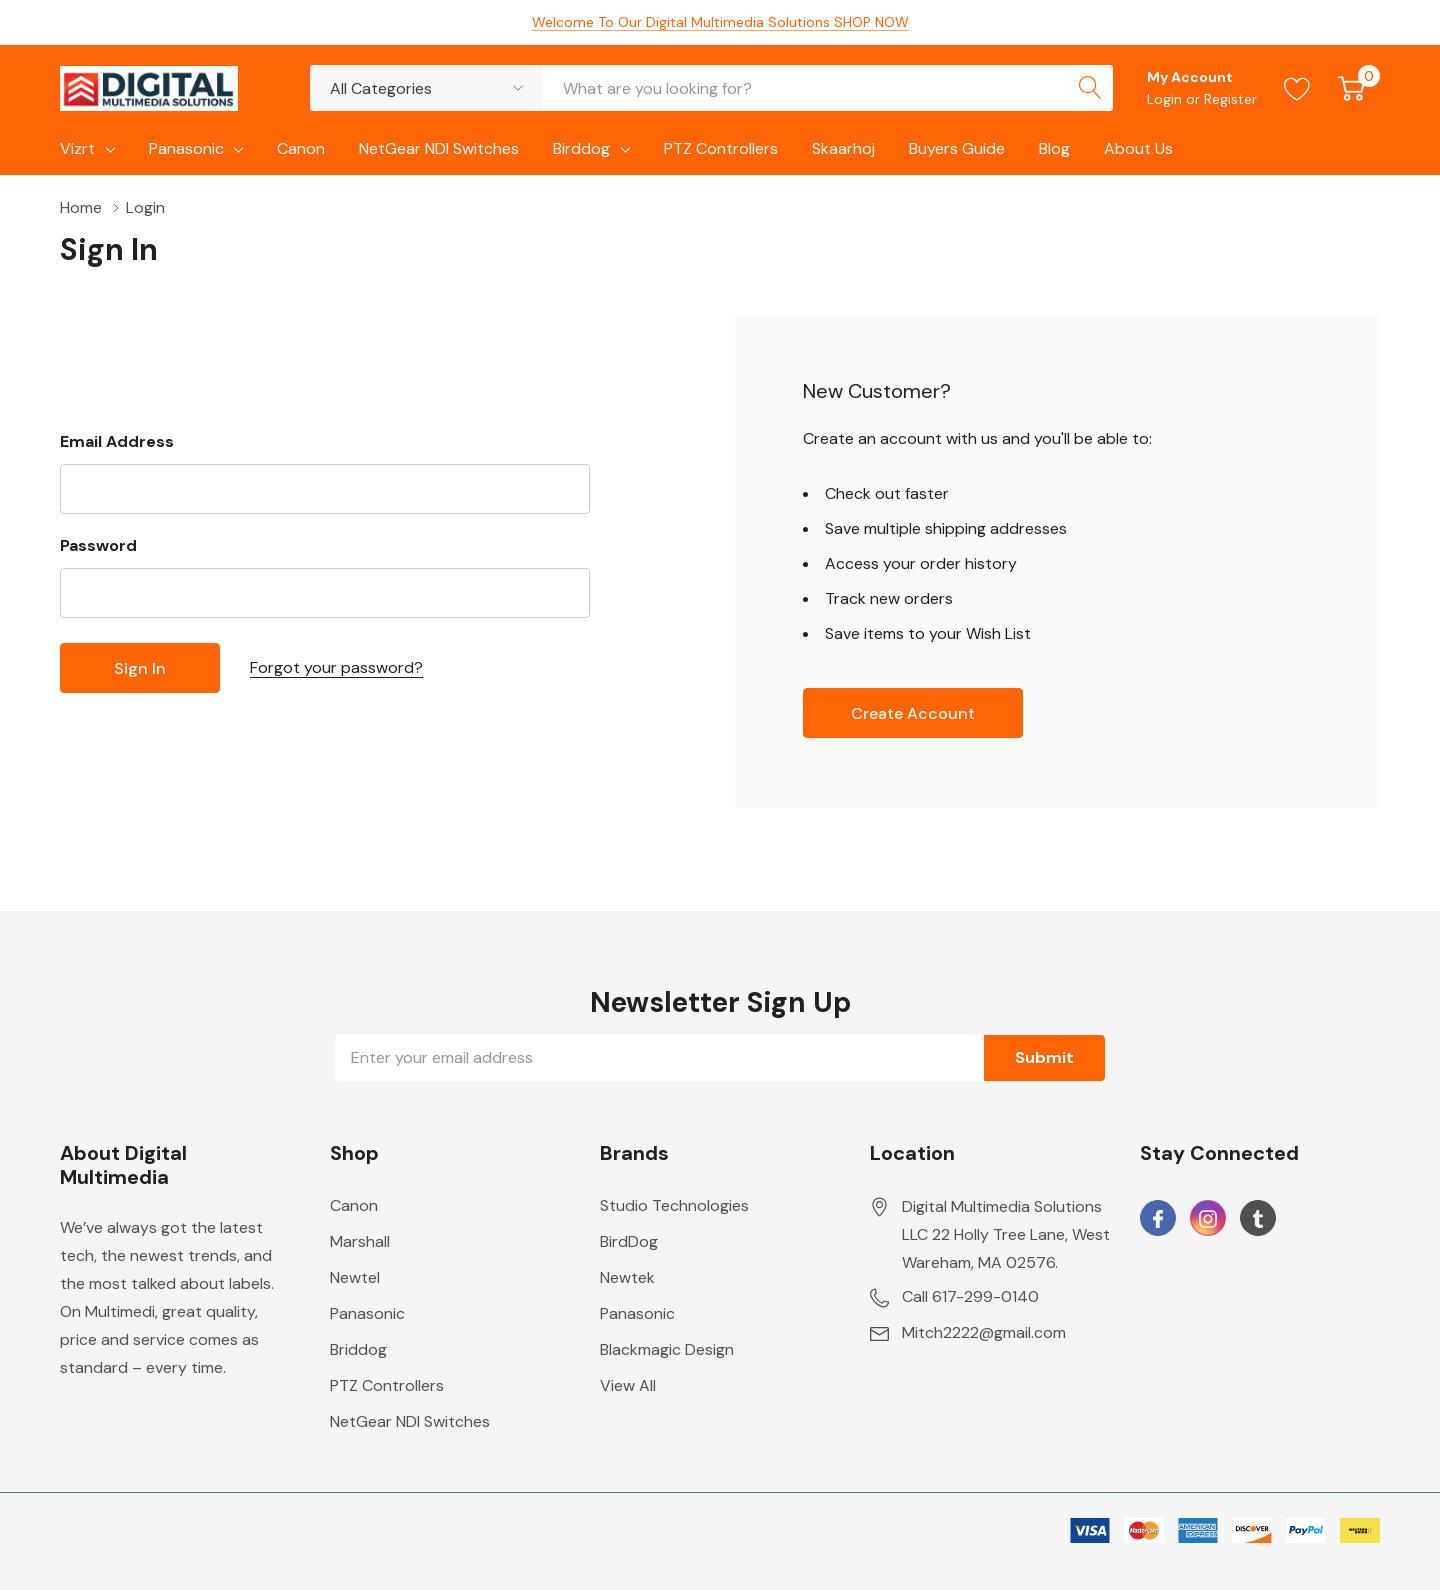 The image size is (1440, 1590). What do you see at coordinates (354, 1205) in the screenshot?
I see `Canon` at bounding box center [354, 1205].